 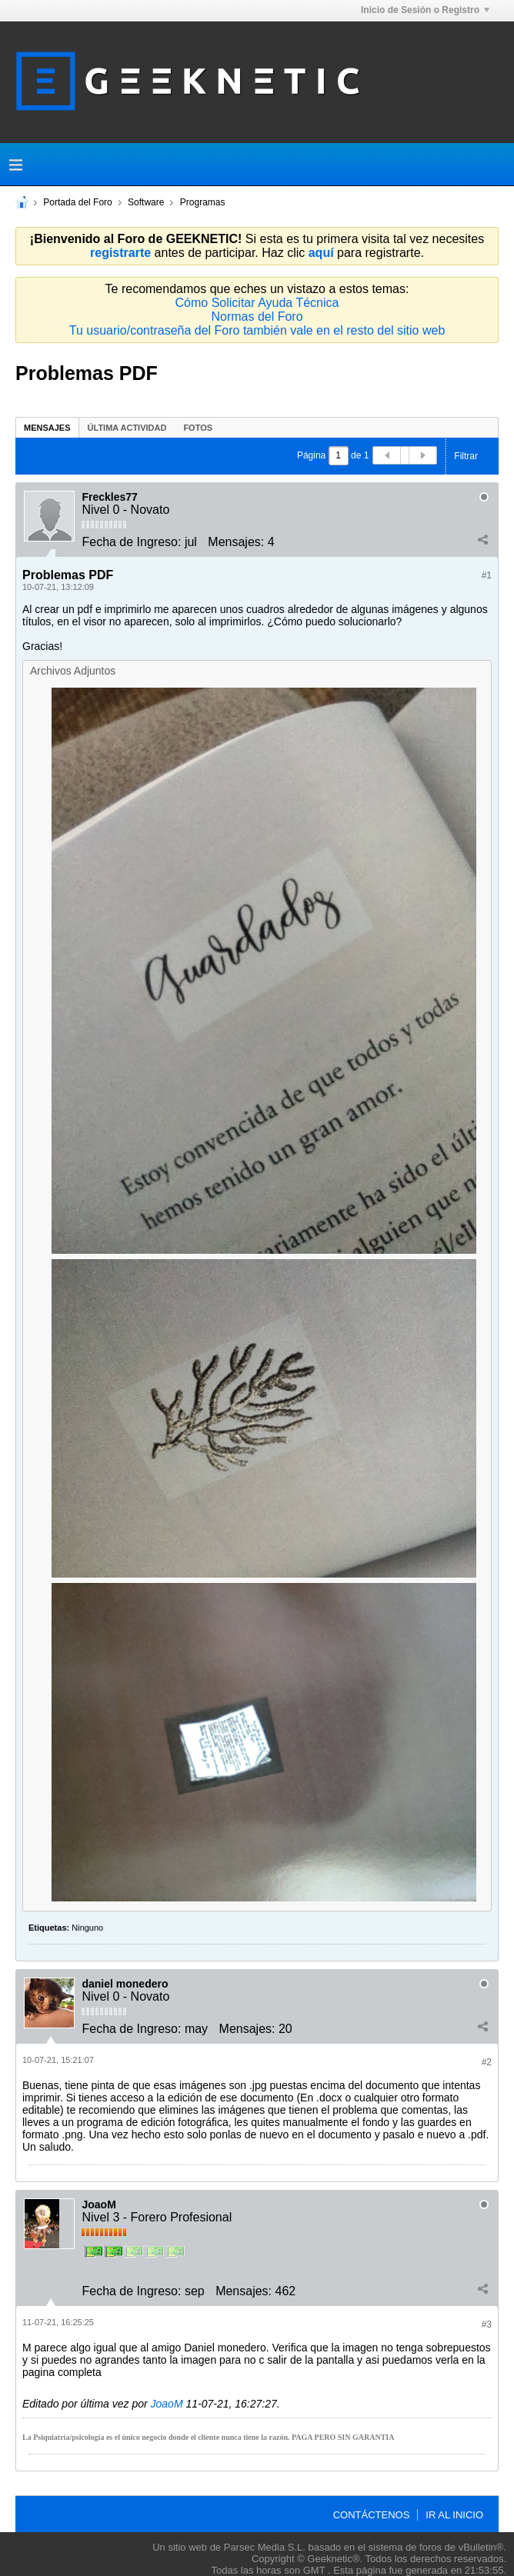 What do you see at coordinates (236, 541) in the screenshot?
I see `Mensajes:` at bounding box center [236, 541].